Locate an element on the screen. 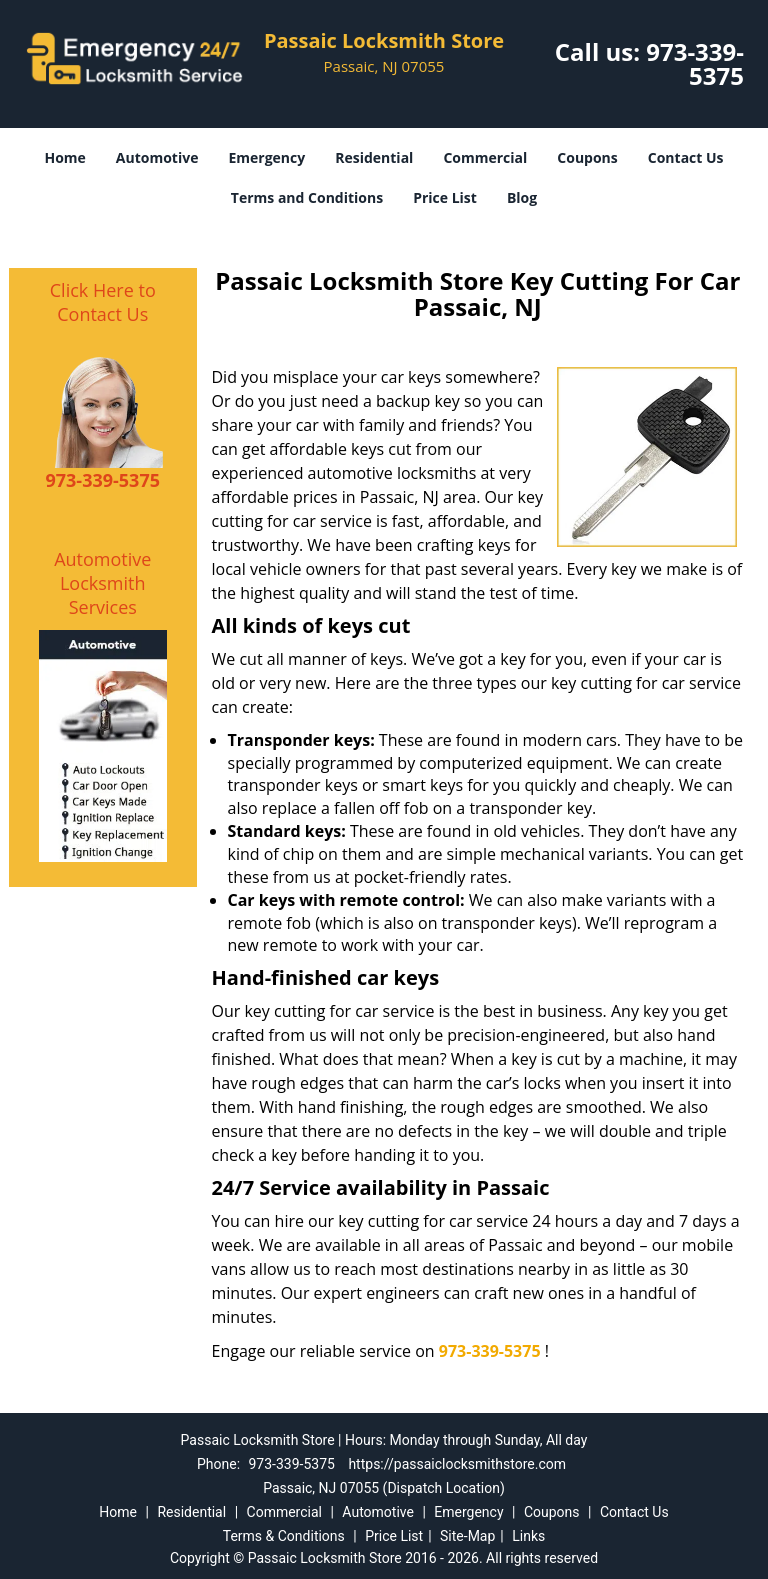 This screenshot has width=768, height=1579. Links is located at coordinates (528, 1536).